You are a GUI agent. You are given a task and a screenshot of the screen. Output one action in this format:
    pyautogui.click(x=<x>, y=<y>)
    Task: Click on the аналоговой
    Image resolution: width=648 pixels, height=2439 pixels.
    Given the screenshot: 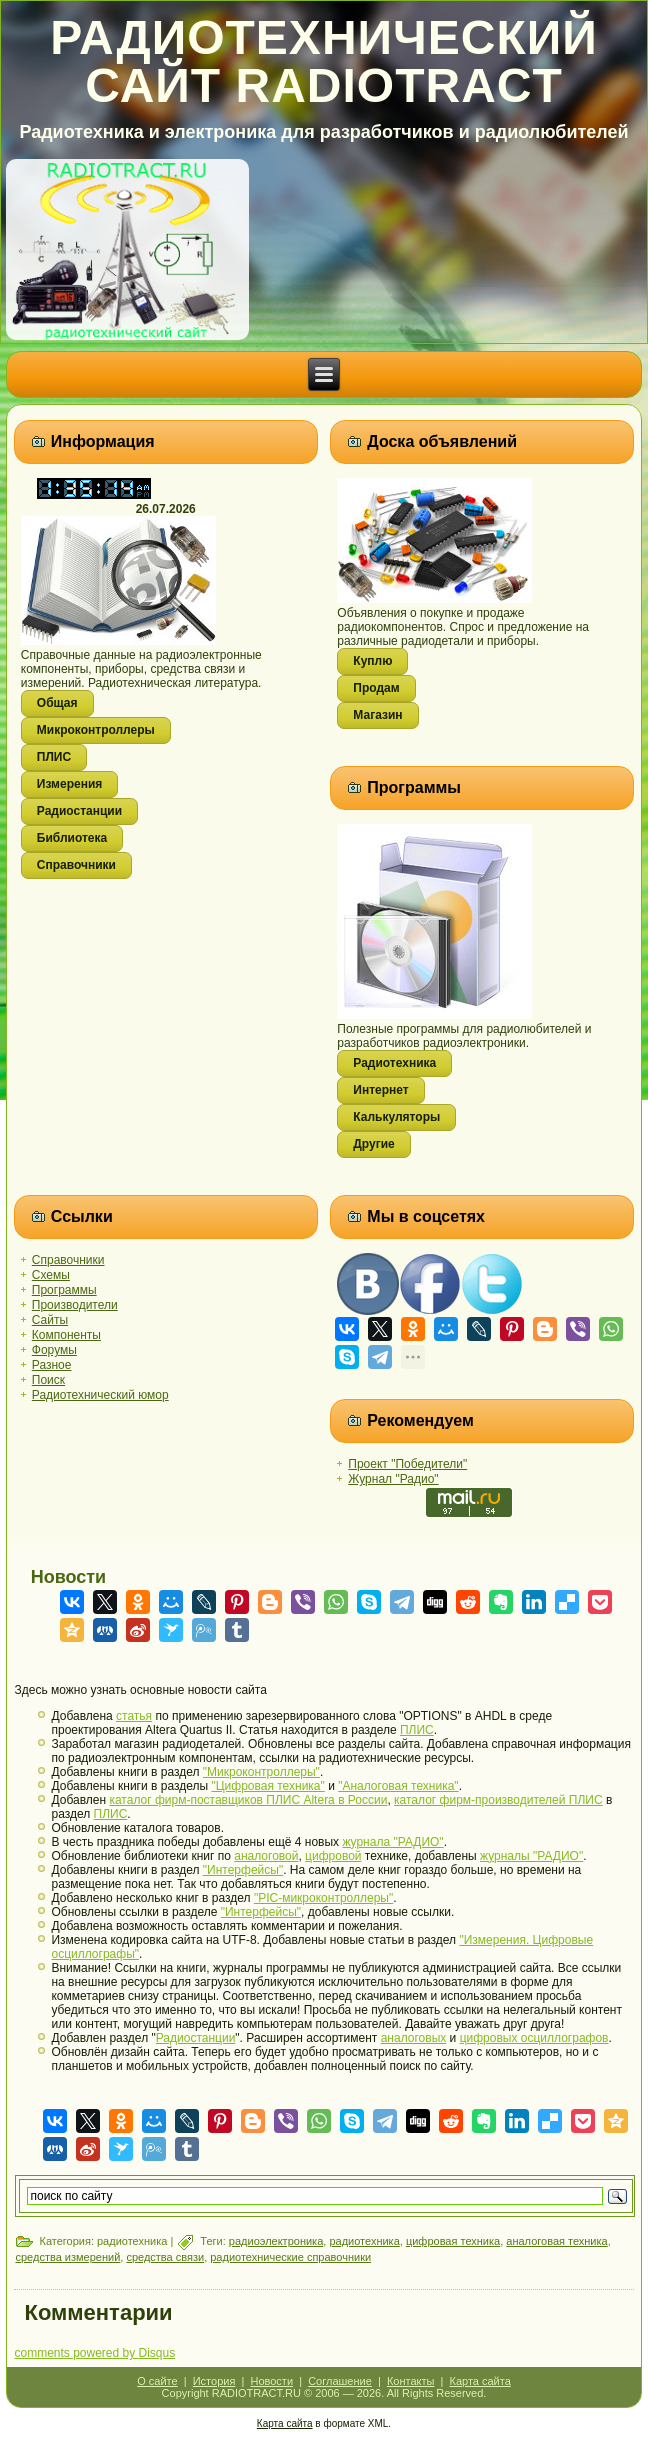 What is the action you would take?
    pyautogui.click(x=266, y=1856)
    